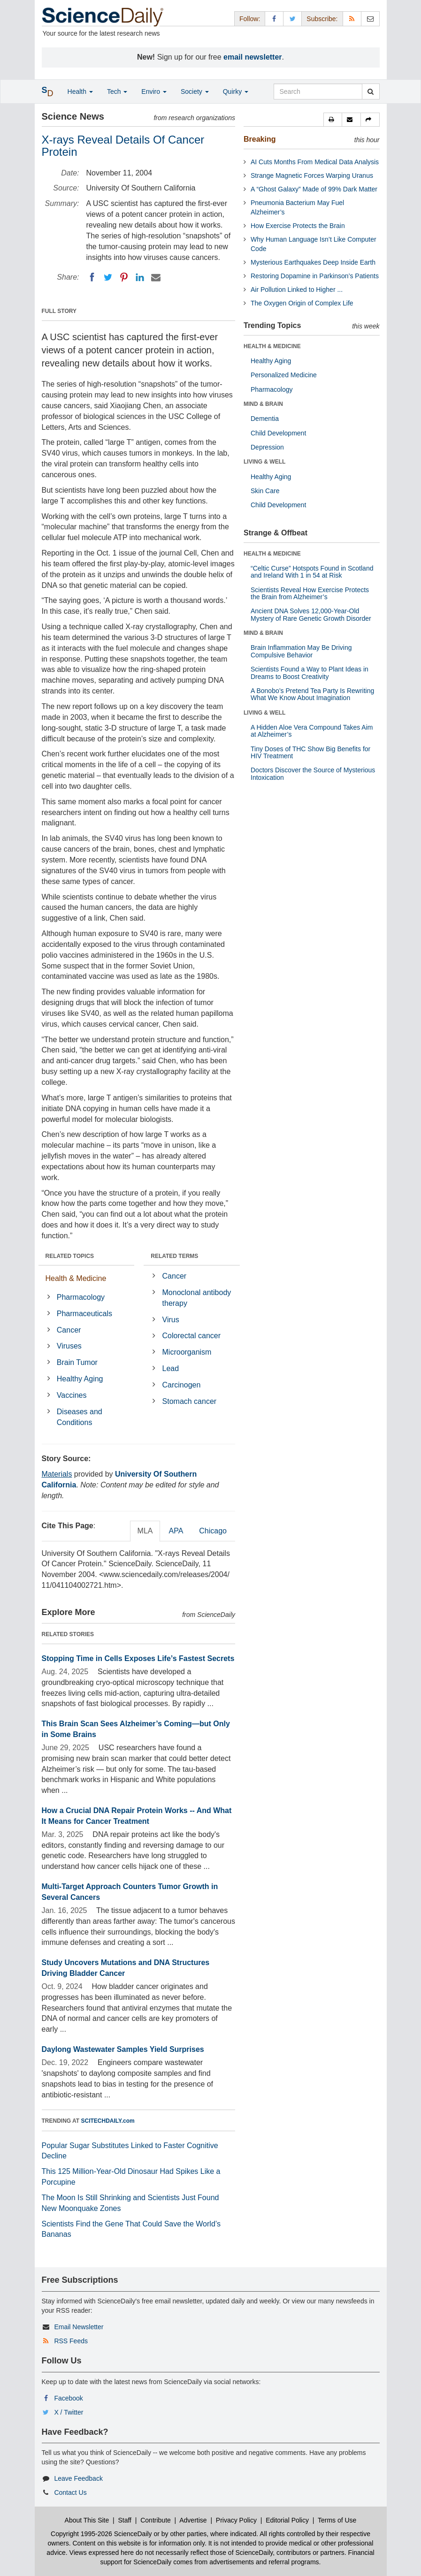 The height and width of the screenshot is (2576, 421). I want to click on About This Site, so click(87, 2520).